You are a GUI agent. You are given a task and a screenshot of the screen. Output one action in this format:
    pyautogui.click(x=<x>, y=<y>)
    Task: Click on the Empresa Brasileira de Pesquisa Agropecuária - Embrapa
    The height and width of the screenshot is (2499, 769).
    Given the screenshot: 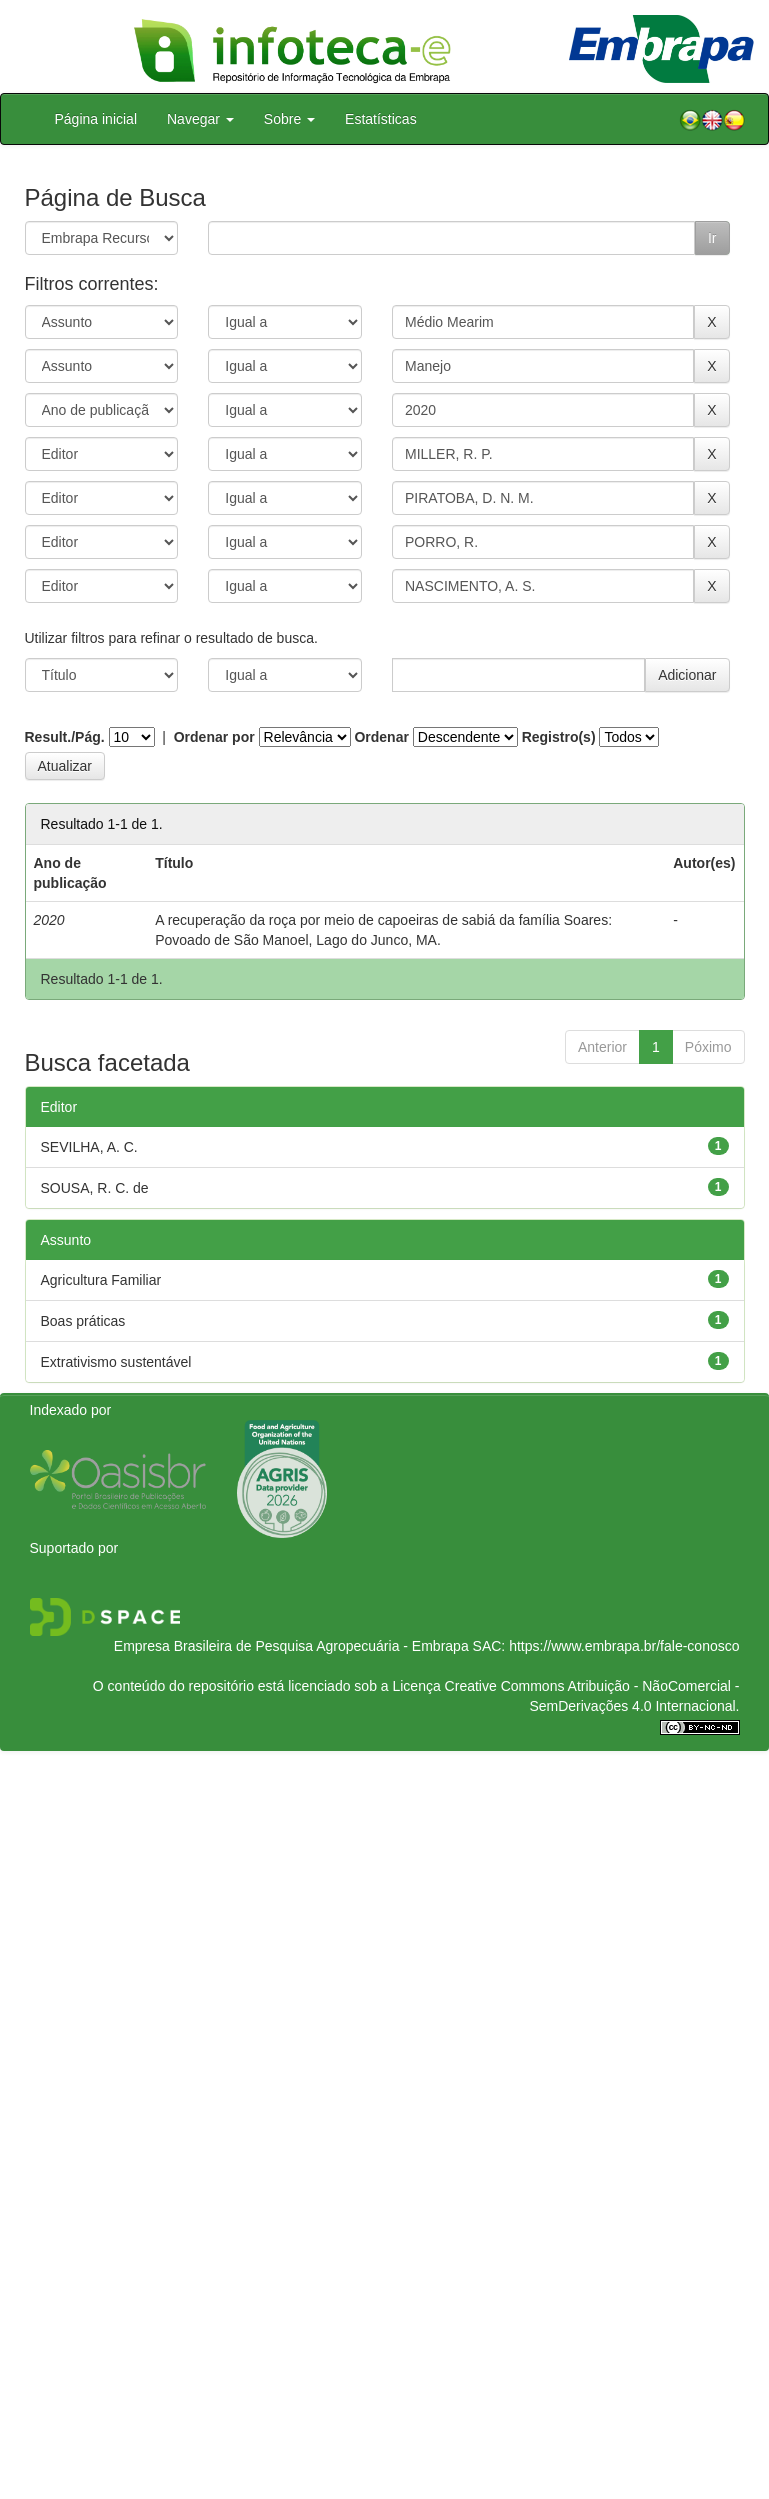 What is the action you would take?
    pyautogui.click(x=291, y=1646)
    